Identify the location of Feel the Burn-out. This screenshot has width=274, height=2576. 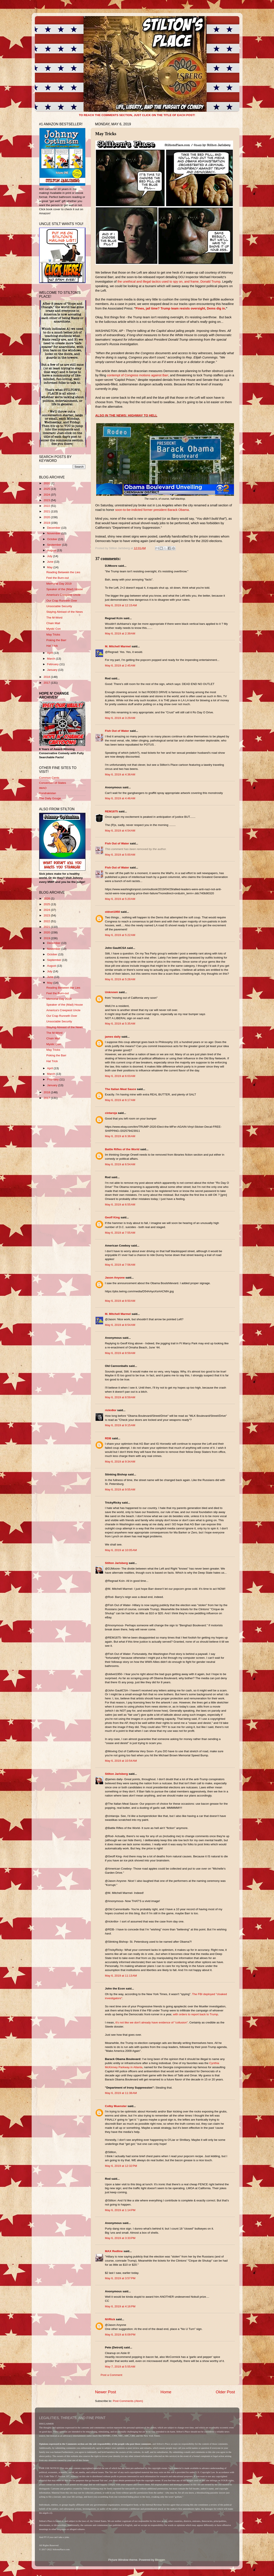
(57, 577).